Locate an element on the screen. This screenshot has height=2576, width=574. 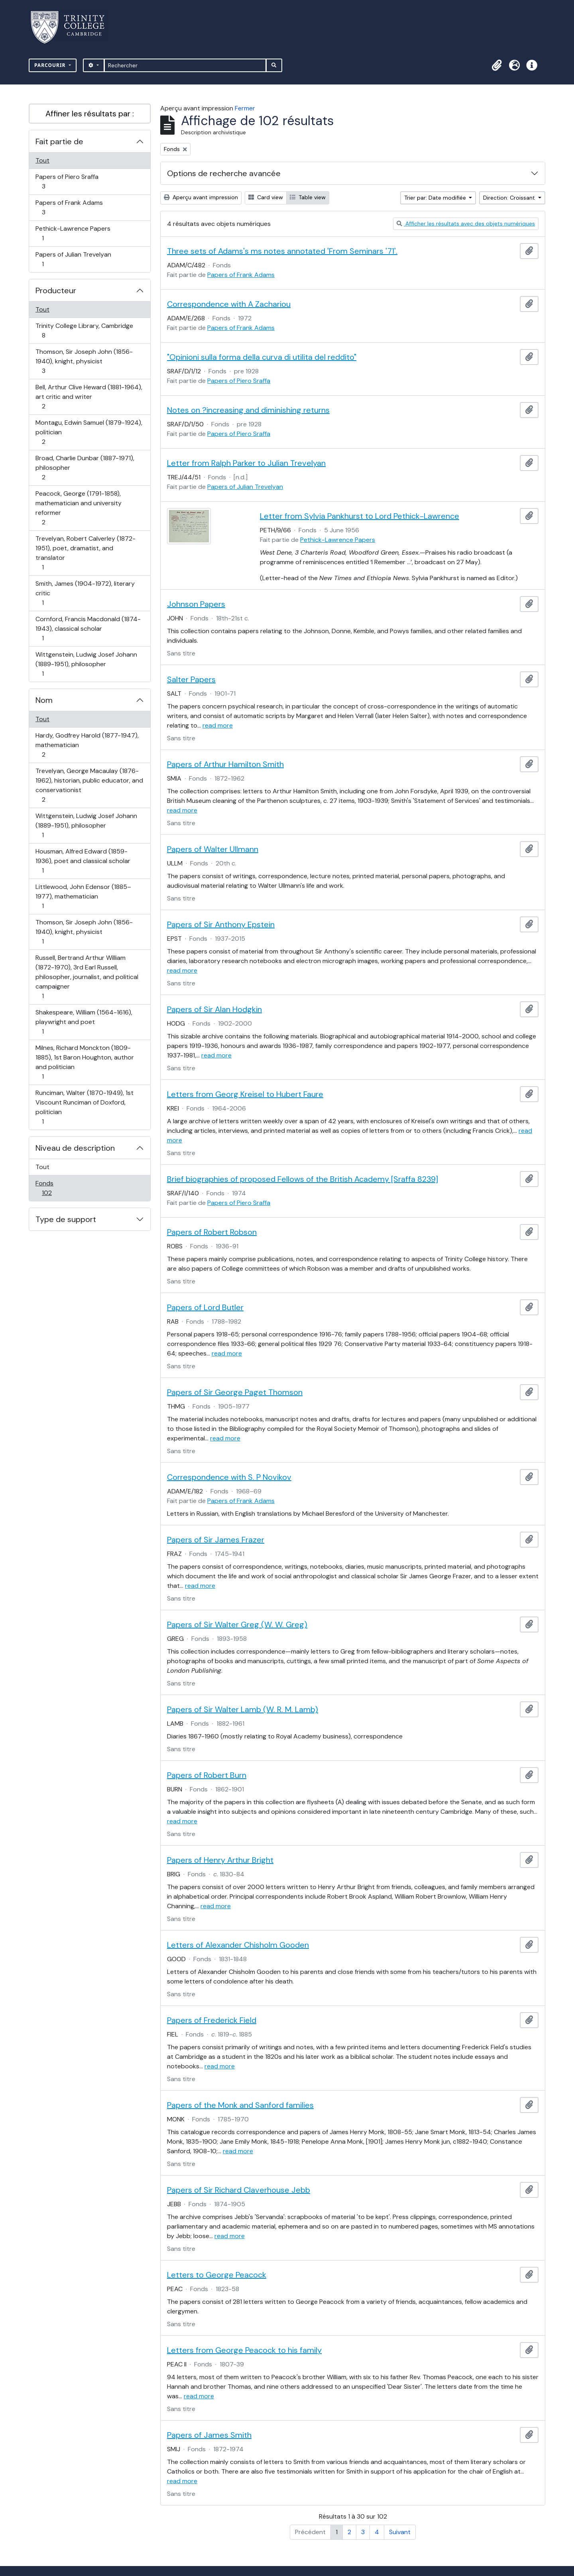
Milnes, Richard Monckton (1809-1885), 1st Baron Houghton, author and politician is located at coordinates (84, 1062).